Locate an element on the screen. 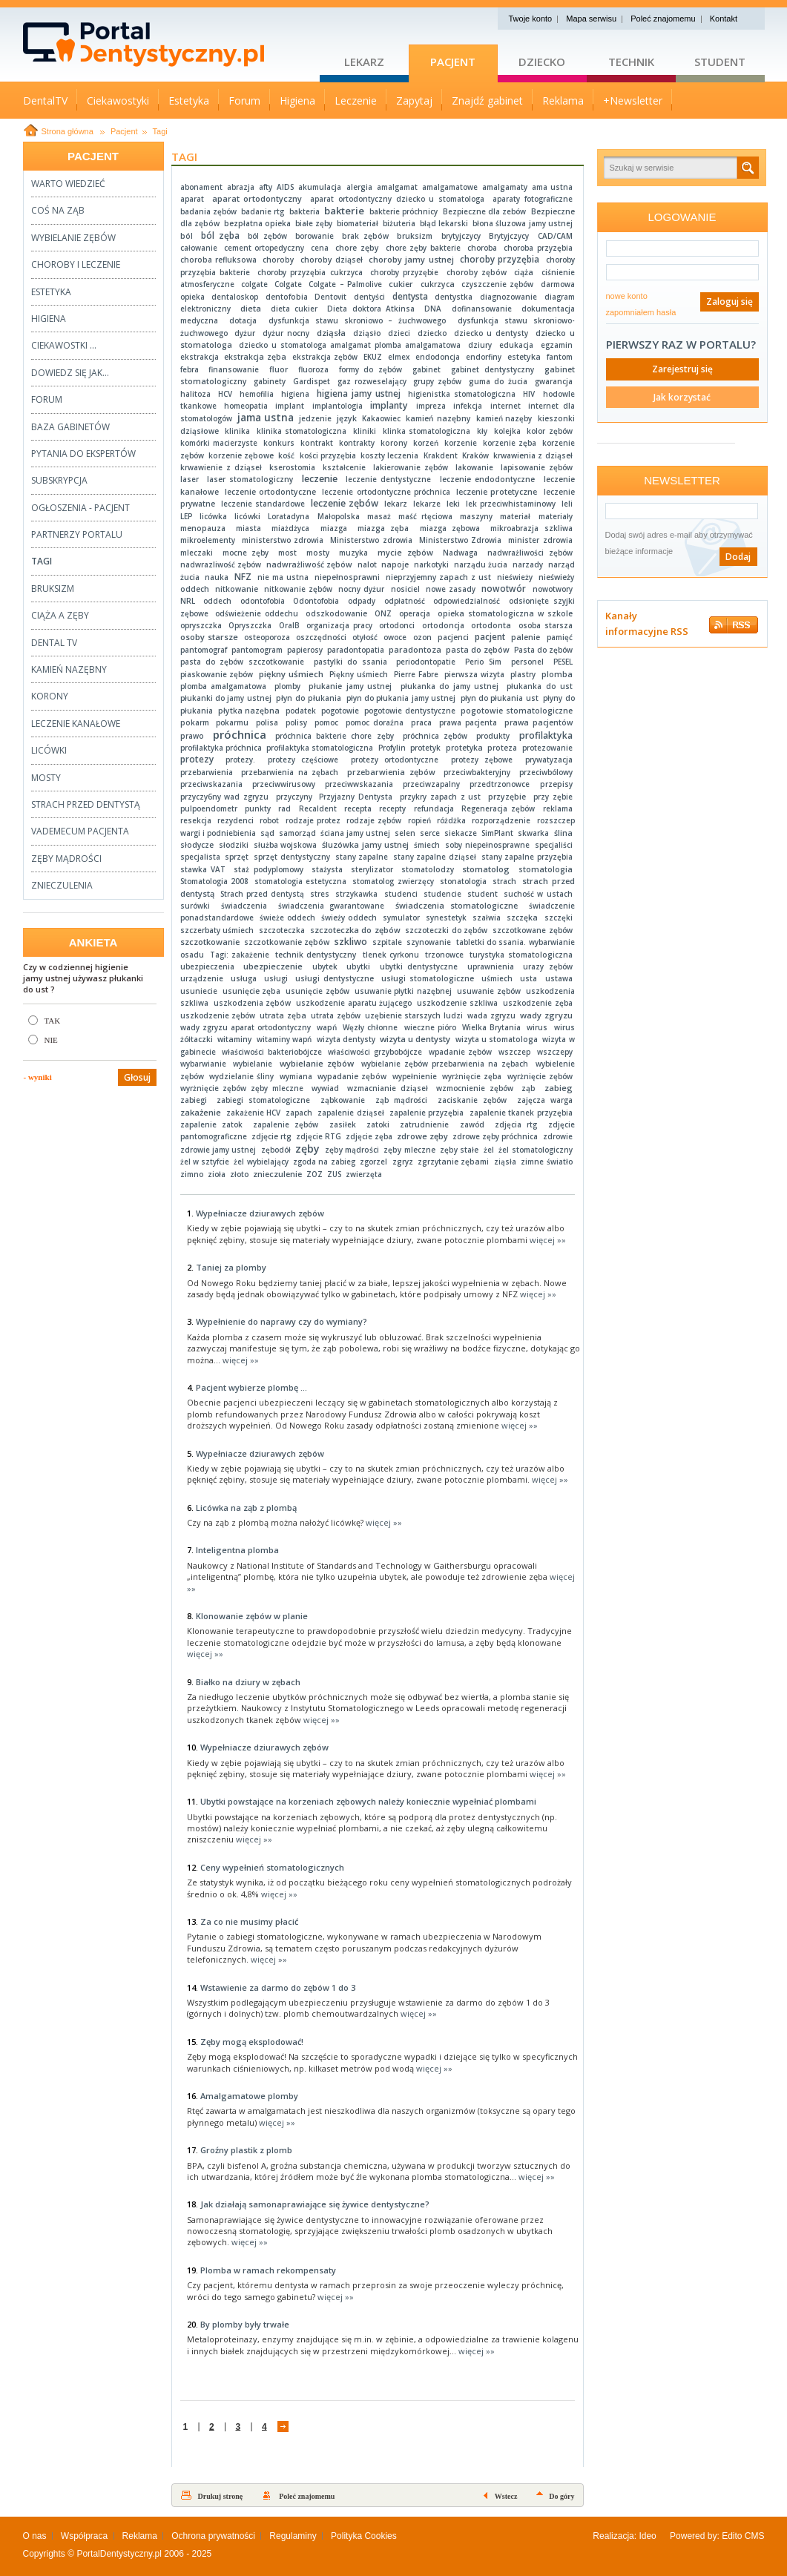 Image resolution: width=787 pixels, height=2576 pixels. czyszczenie zębów is located at coordinates (497, 284).